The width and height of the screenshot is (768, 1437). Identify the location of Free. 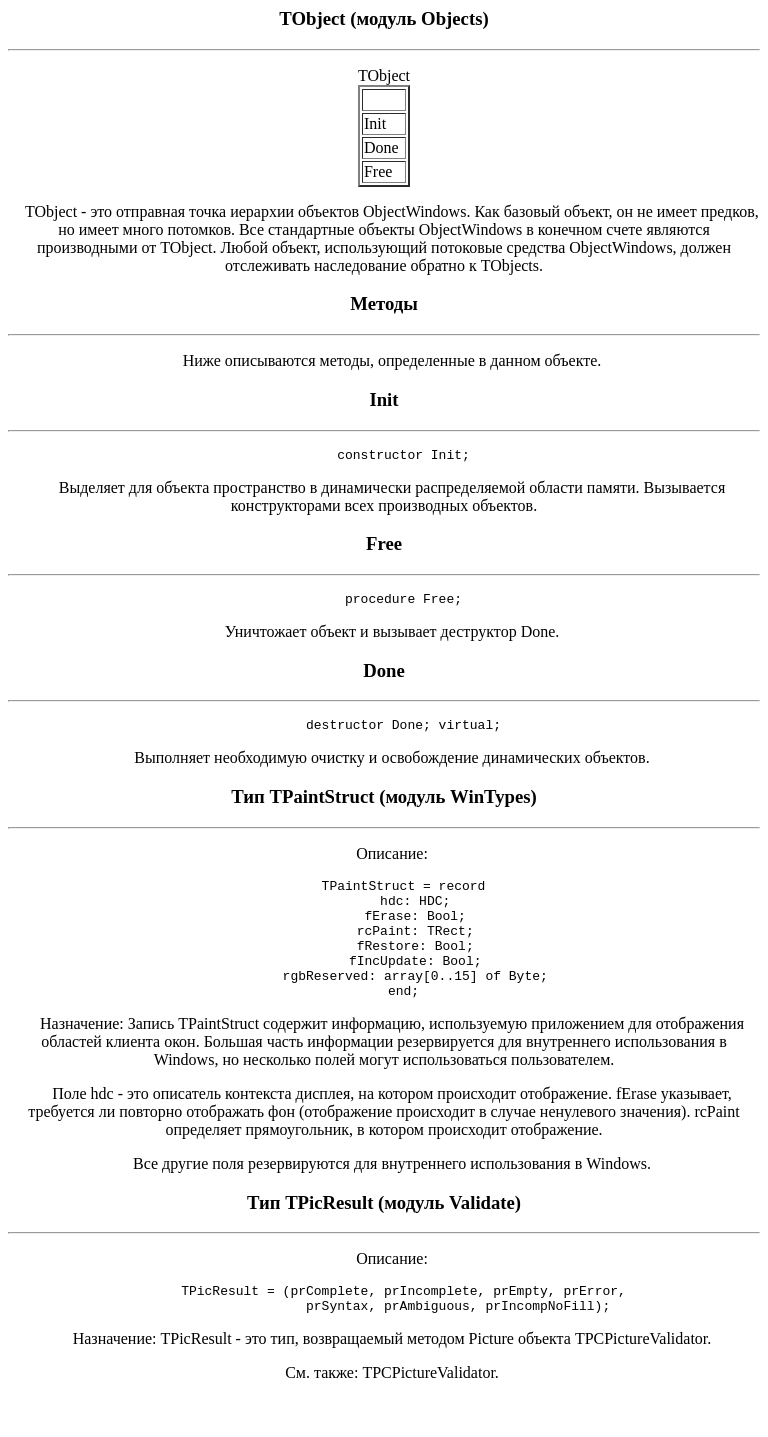
(384, 546).